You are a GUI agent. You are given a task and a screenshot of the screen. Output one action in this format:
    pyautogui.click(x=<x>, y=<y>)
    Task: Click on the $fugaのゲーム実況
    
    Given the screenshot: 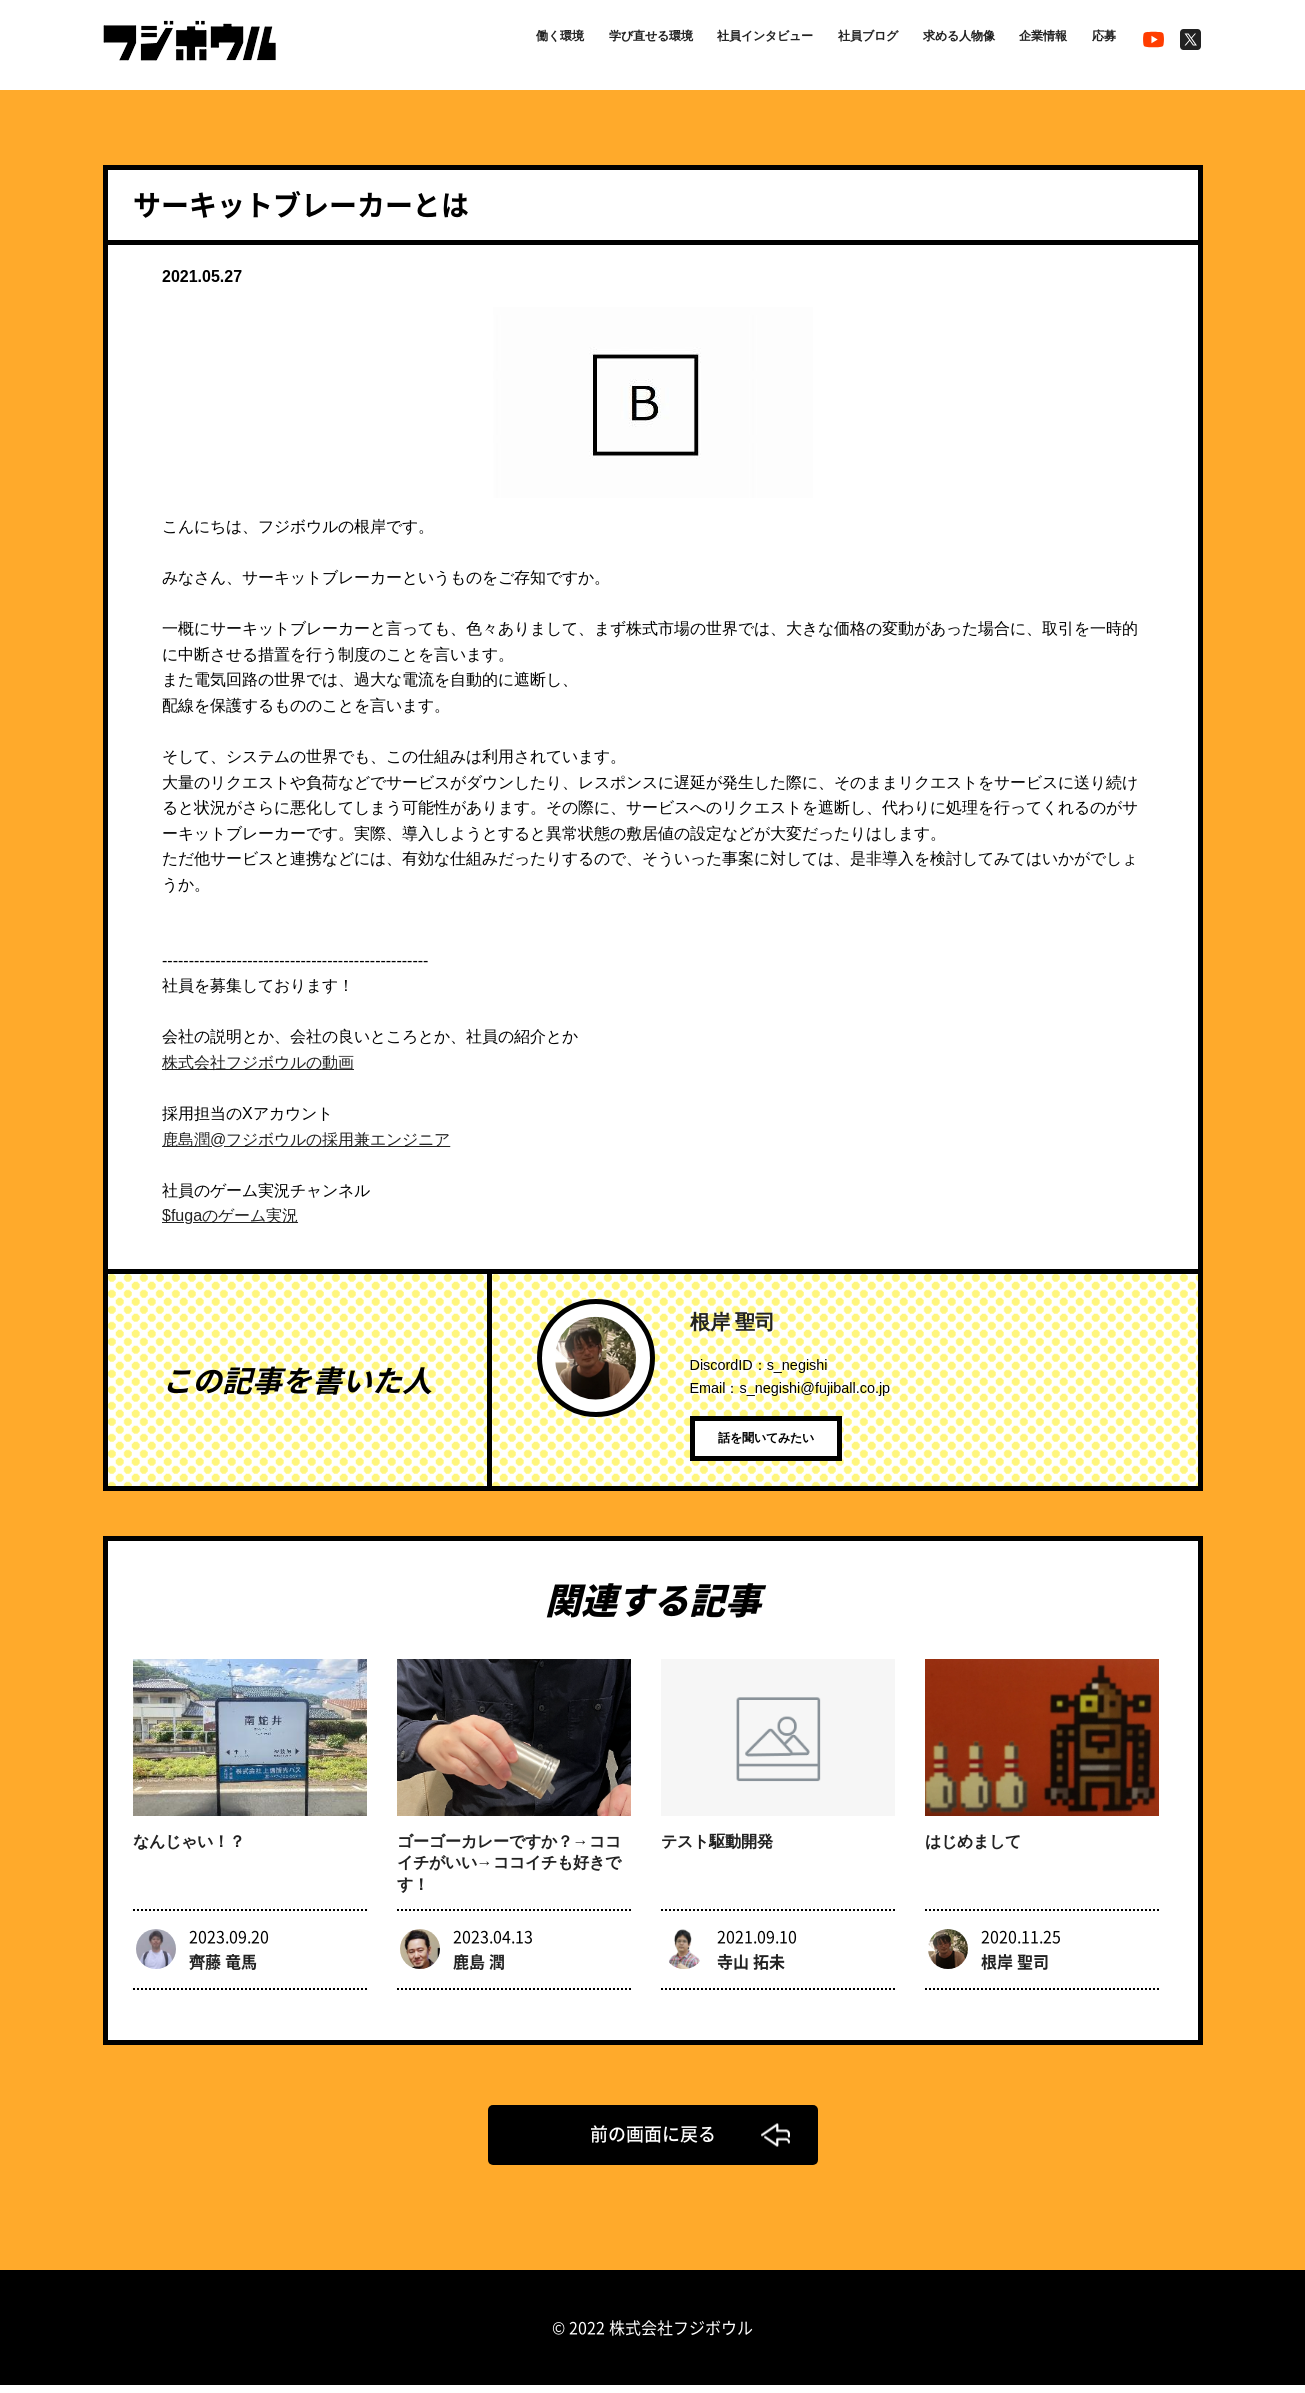 What is the action you would take?
    pyautogui.click(x=230, y=1215)
    